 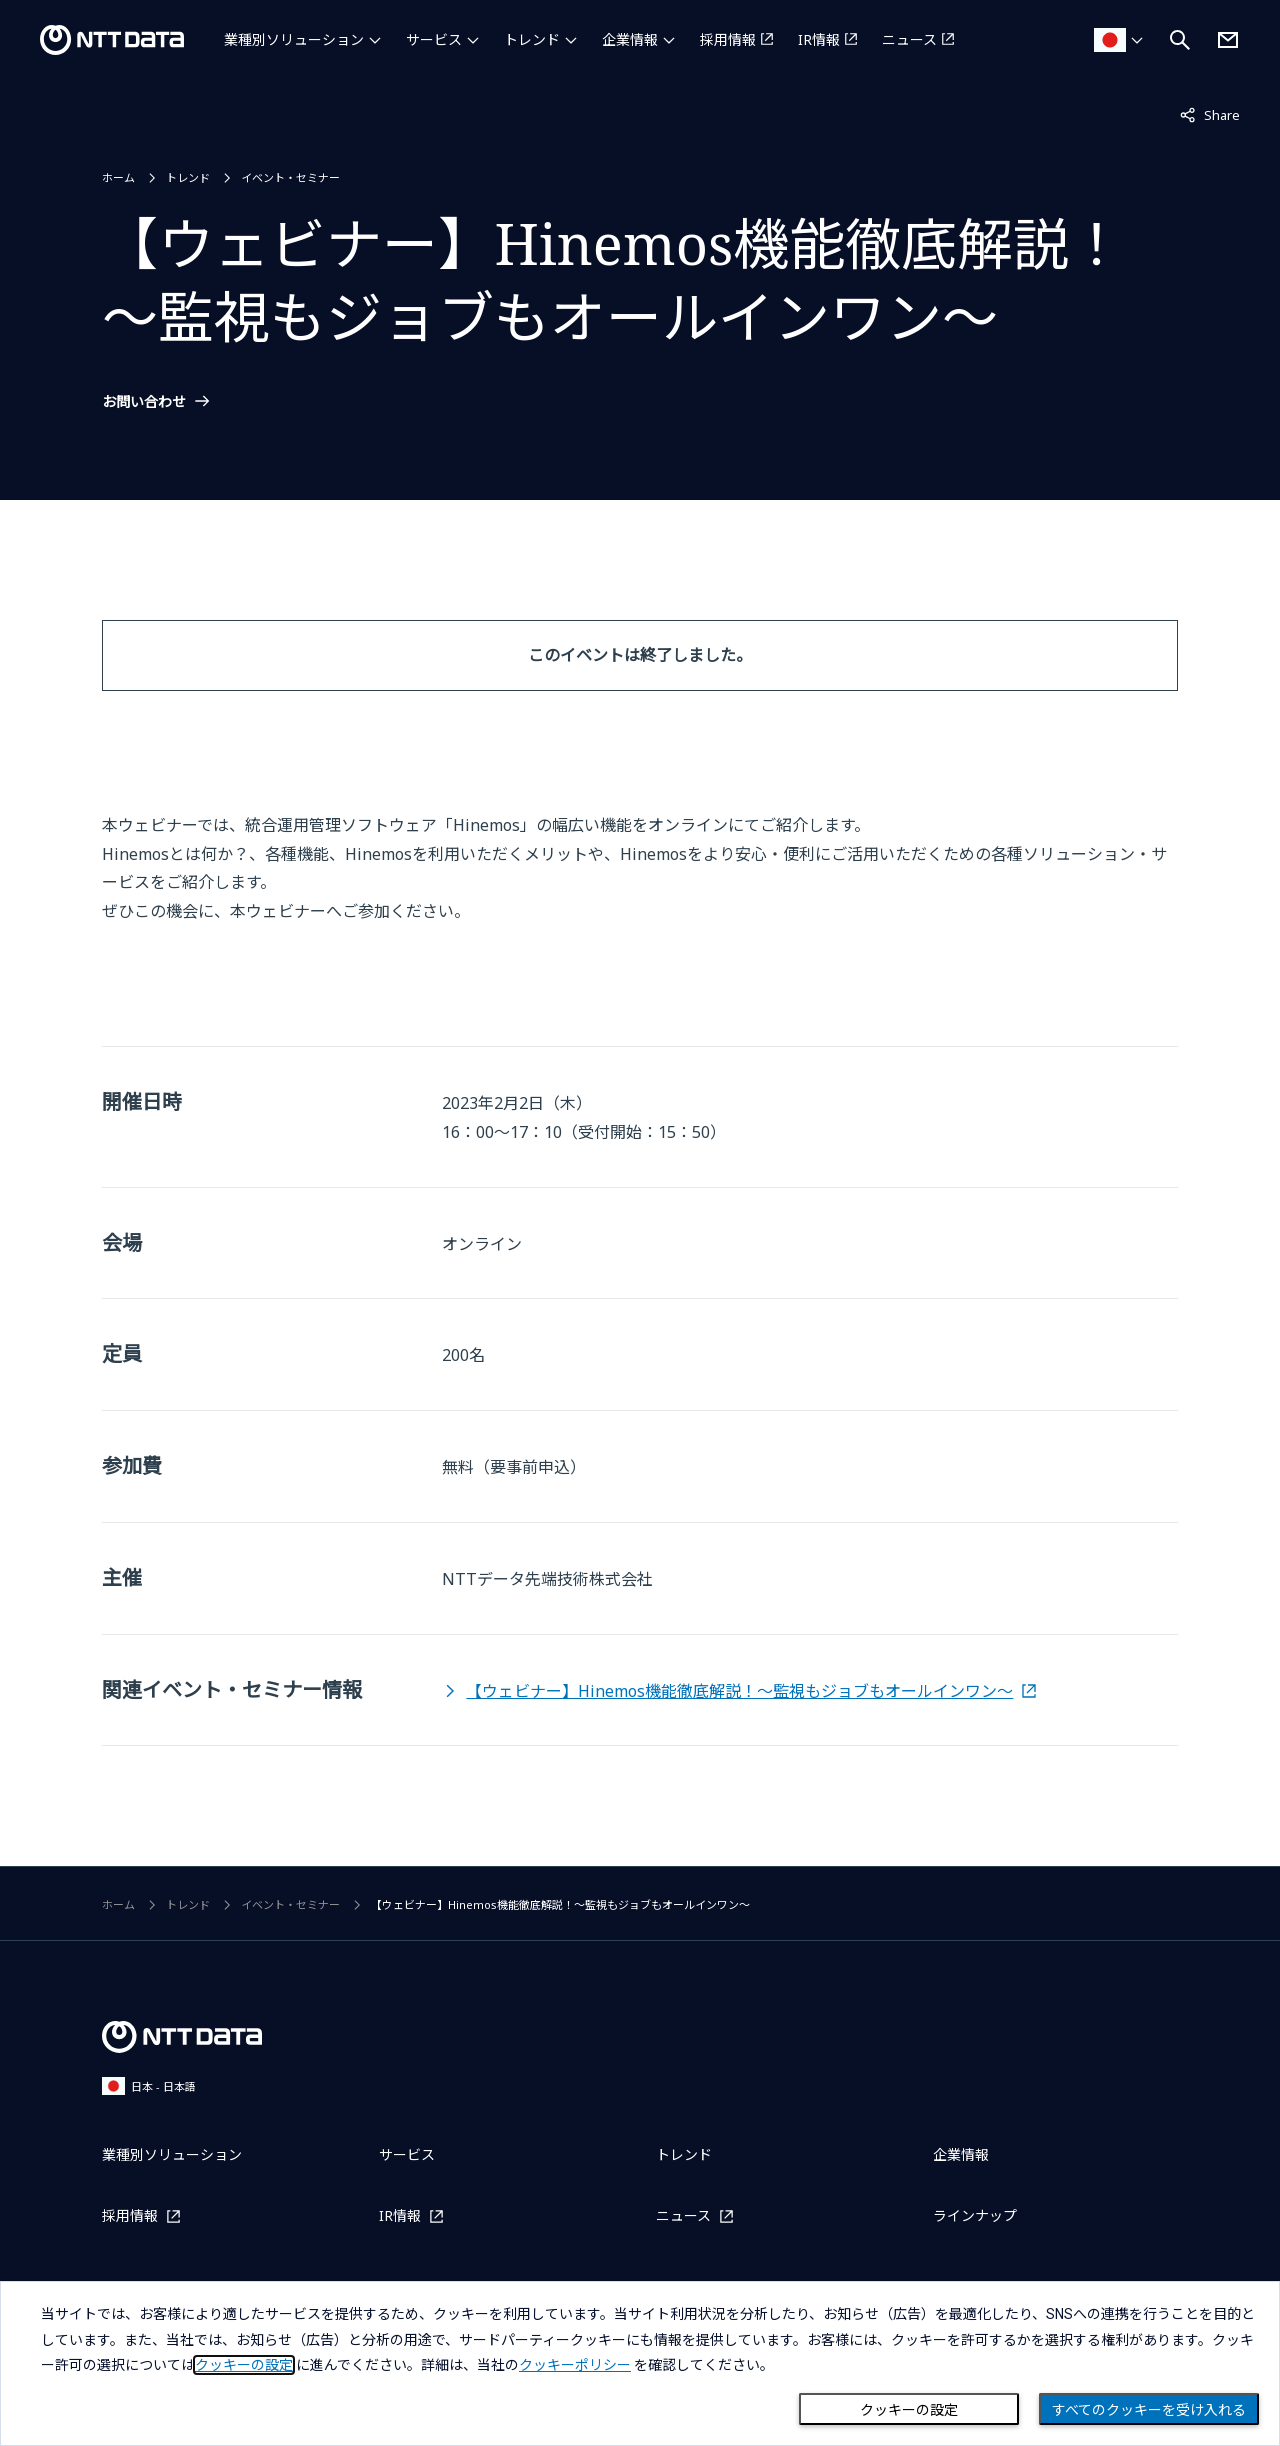 What do you see at coordinates (144, 402) in the screenshot?
I see `お問い合わせ` at bounding box center [144, 402].